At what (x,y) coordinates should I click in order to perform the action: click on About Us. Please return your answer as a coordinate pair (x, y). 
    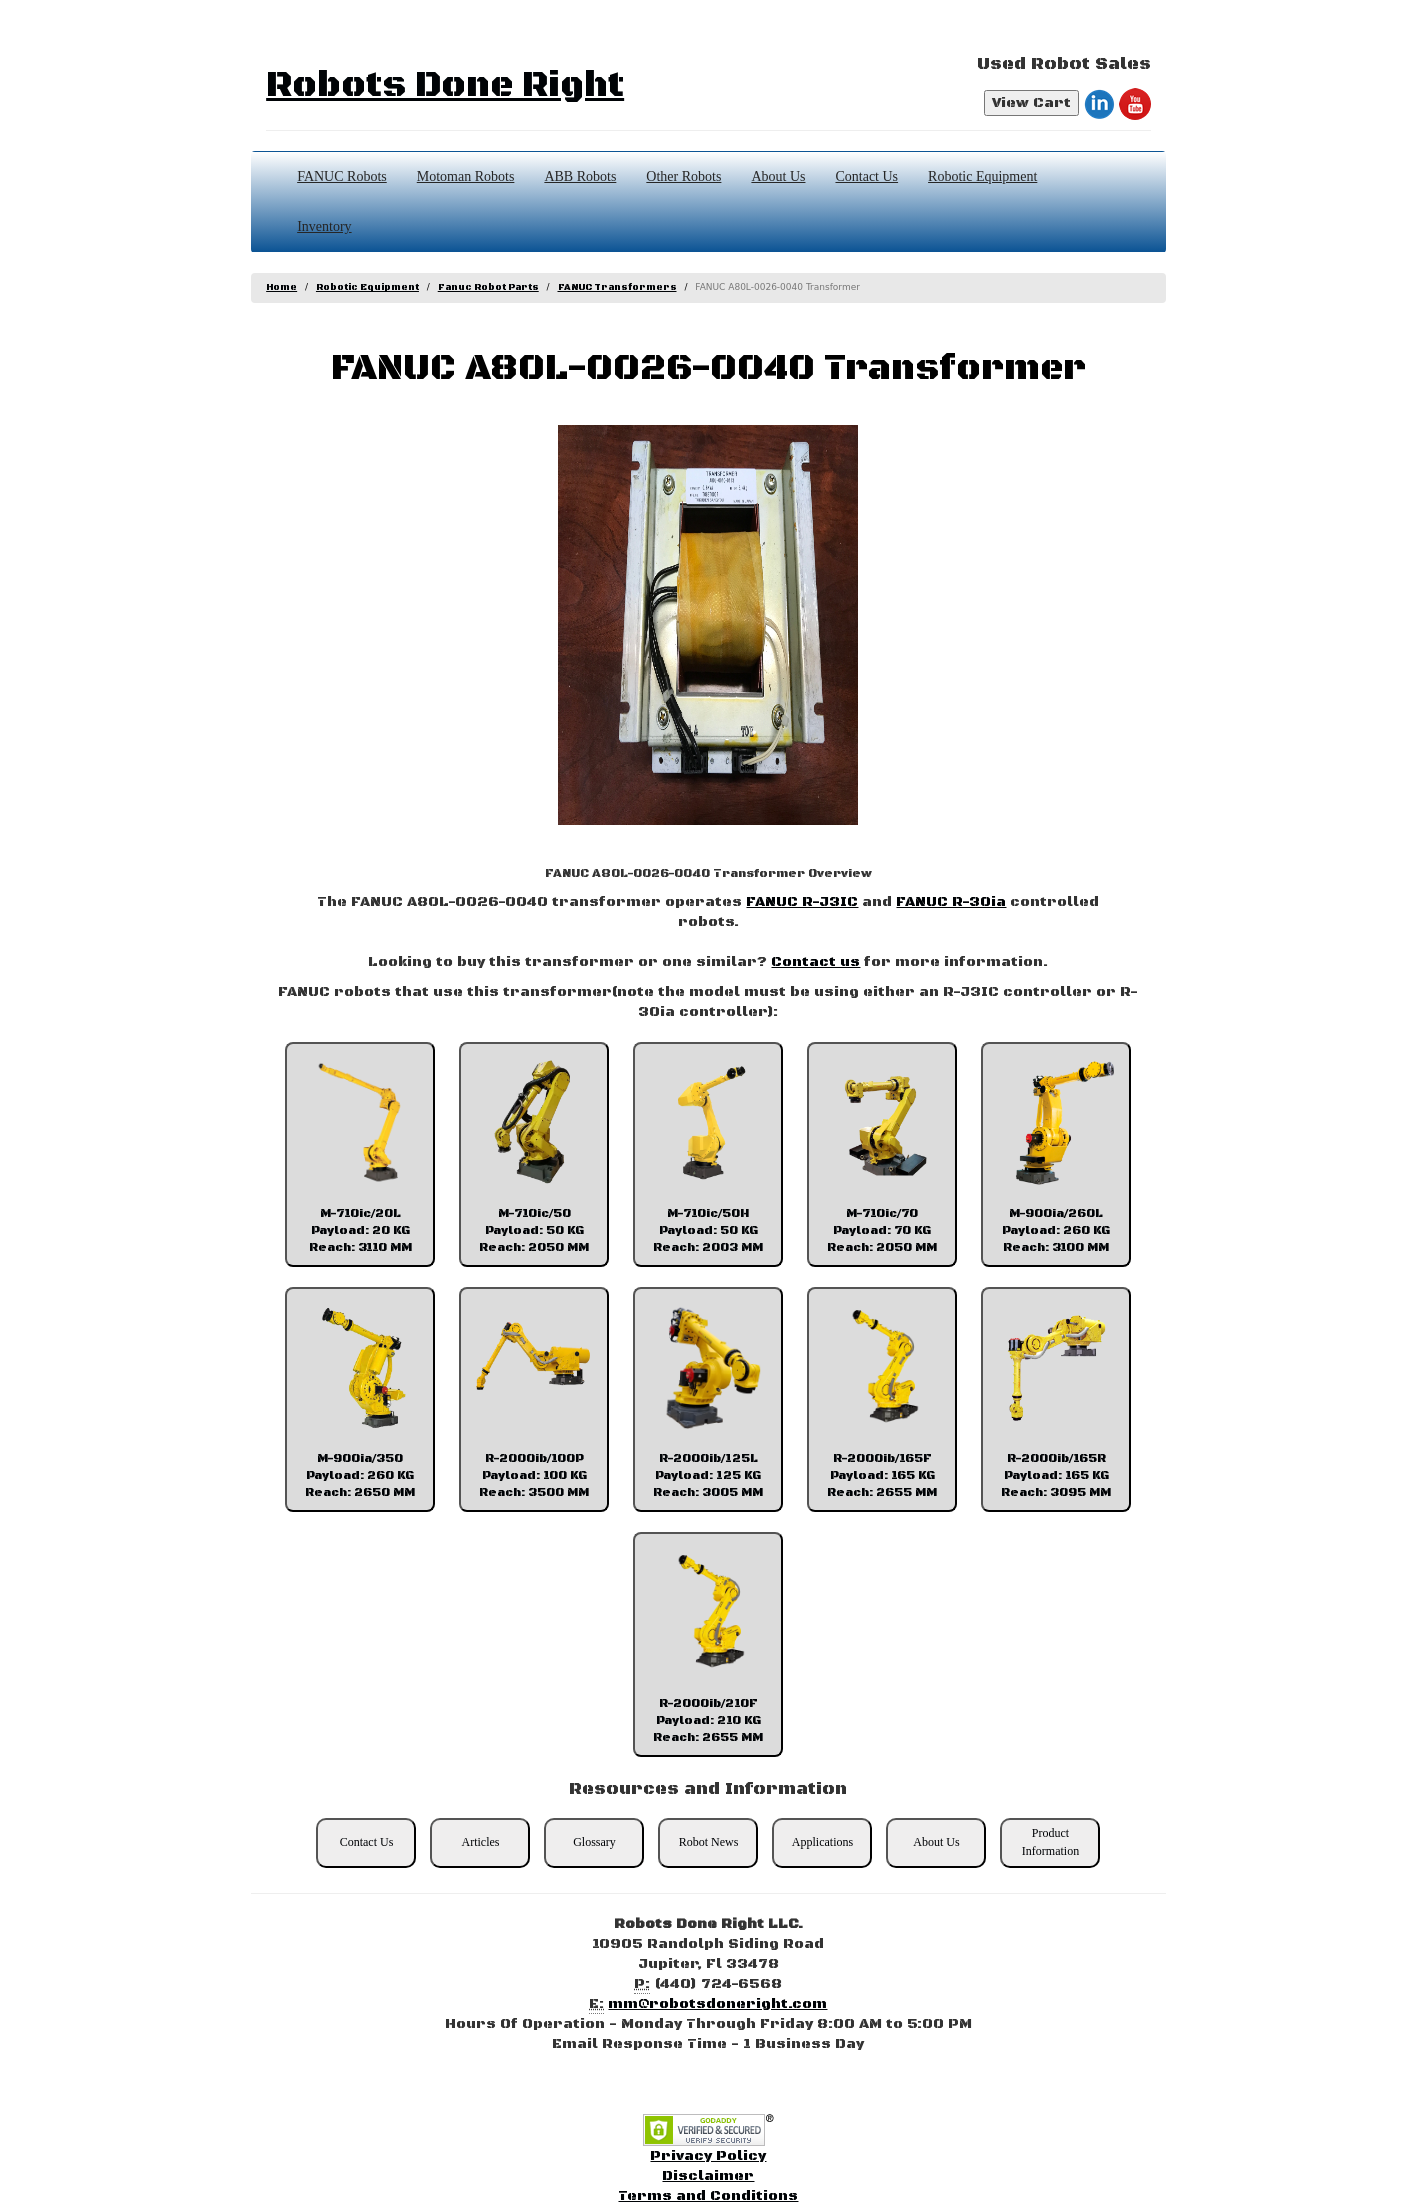
    Looking at the image, I should click on (778, 176).